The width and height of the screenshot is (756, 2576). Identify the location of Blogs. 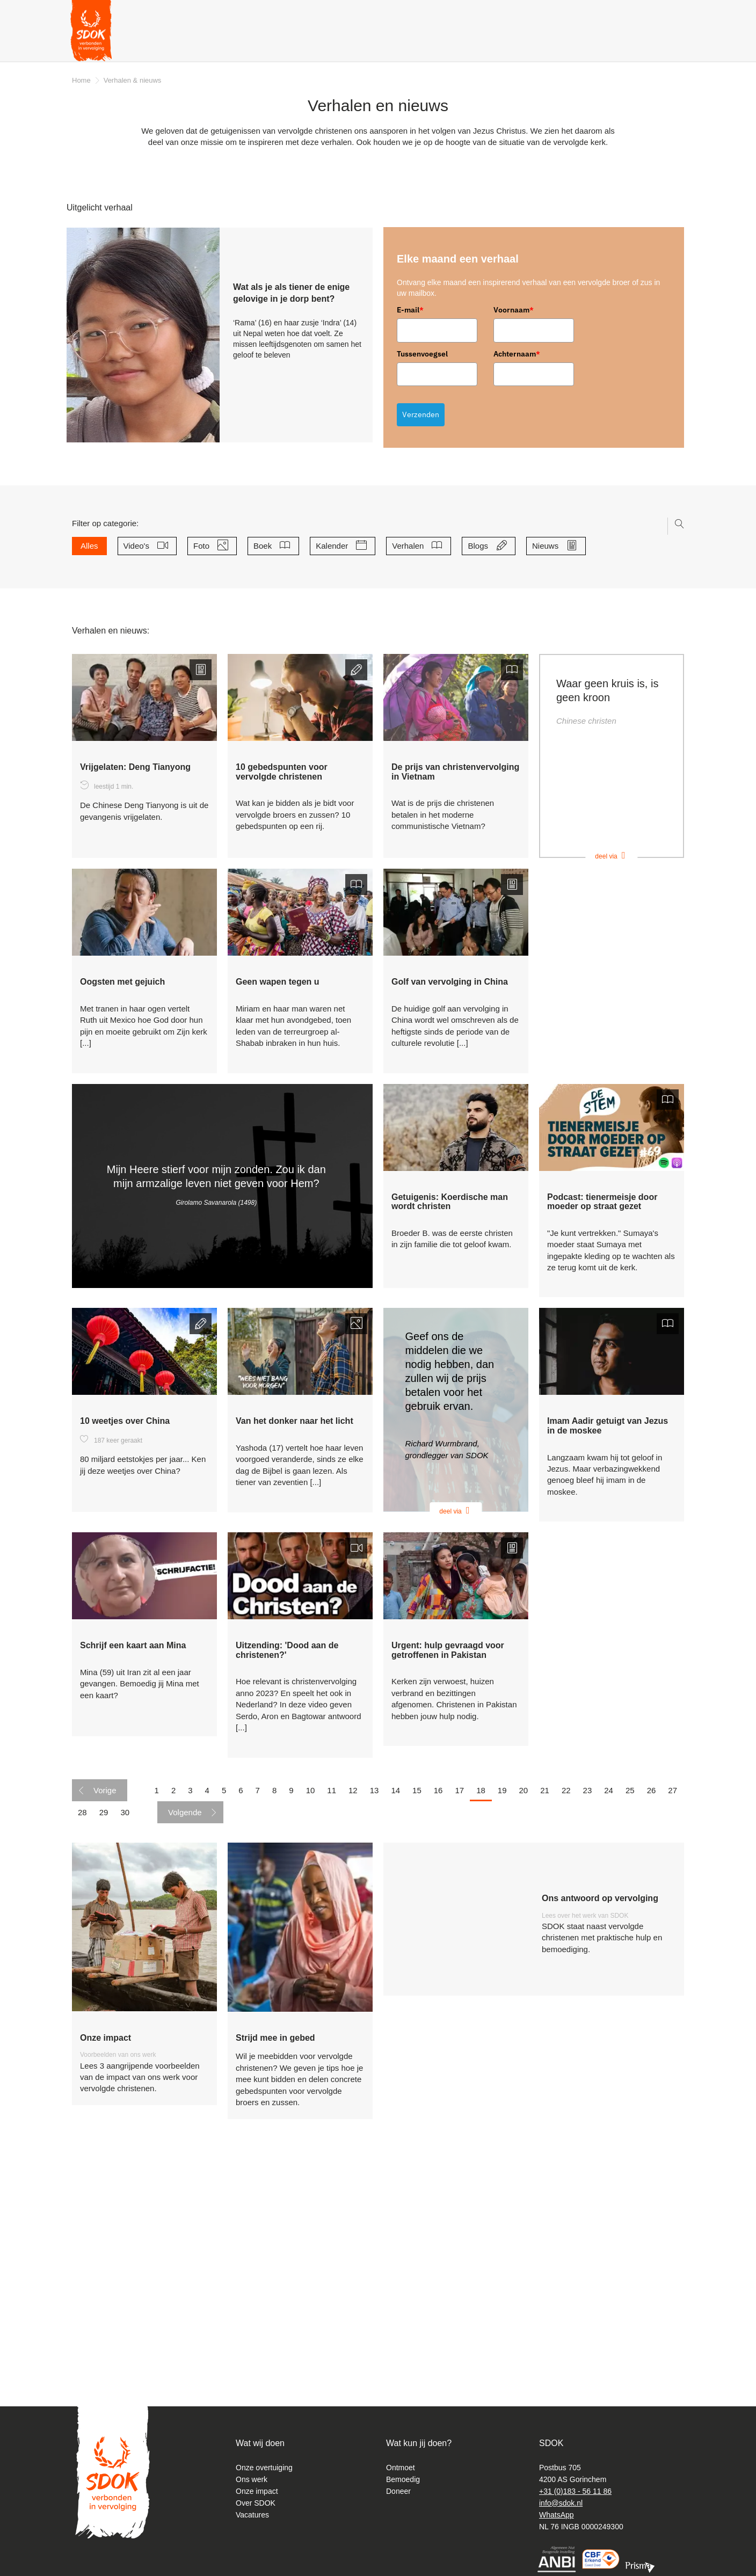
(482, 545).